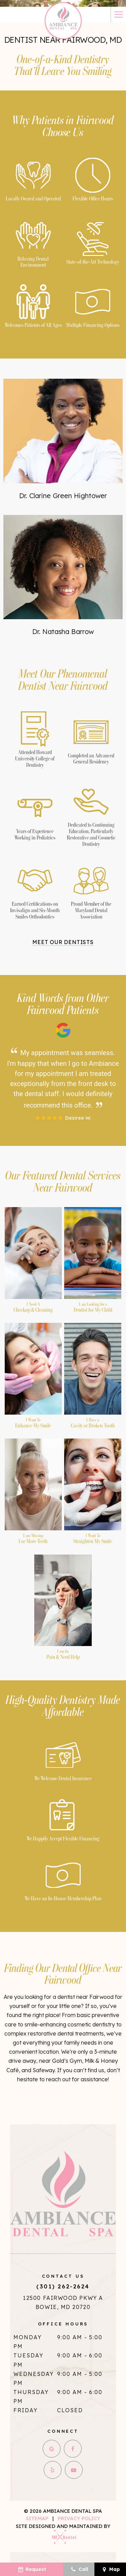 The image size is (126, 2576). What do you see at coordinates (25, 2410) in the screenshot?
I see `Friday` at bounding box center [25, 2410].